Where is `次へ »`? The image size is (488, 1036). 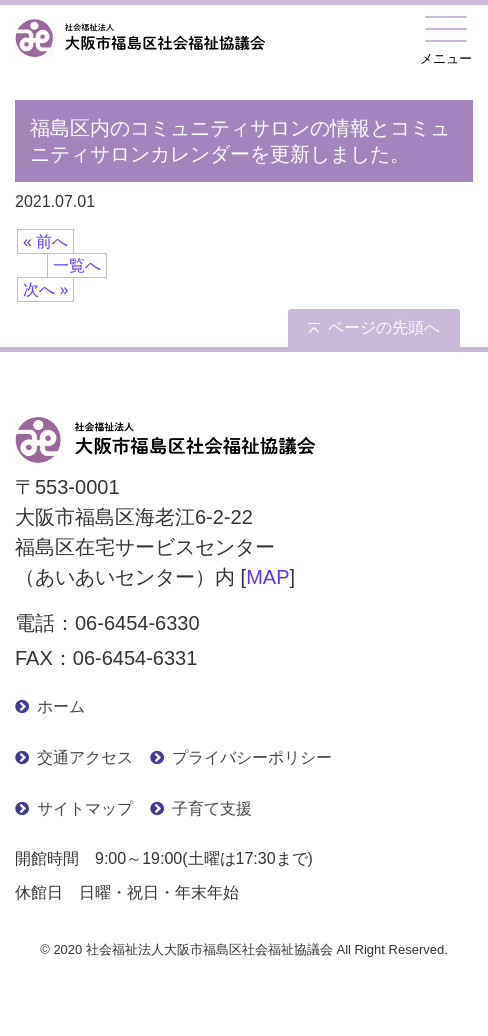
次へ » is located at coordinates (45, 289).